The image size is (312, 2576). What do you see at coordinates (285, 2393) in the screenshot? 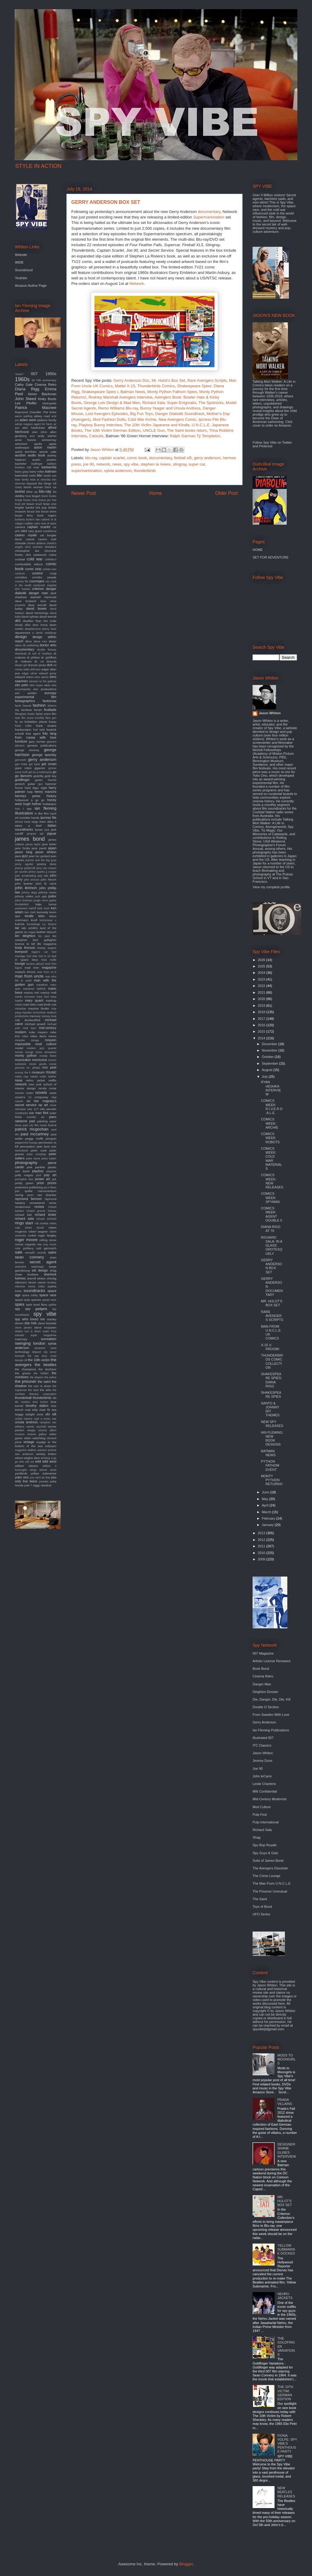
I see `THE 10TH VICTIM: GERMAN EDITION` at bounding box center [285, 2393].